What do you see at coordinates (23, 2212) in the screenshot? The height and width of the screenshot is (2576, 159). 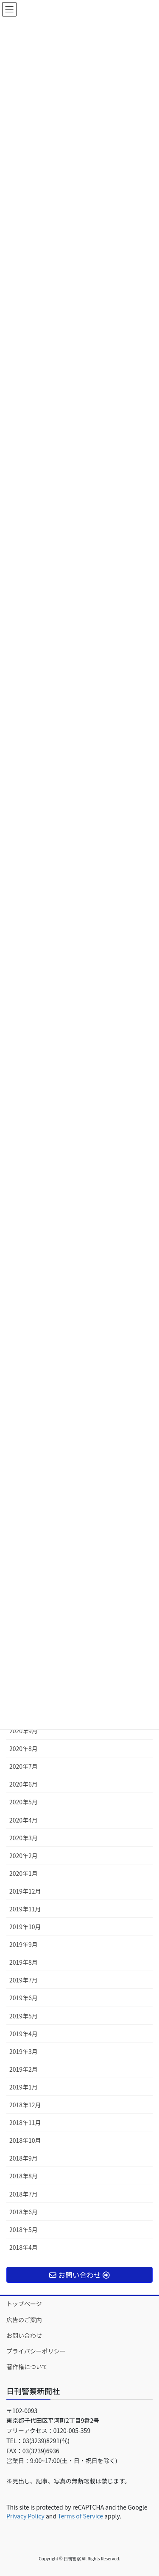 I see `2018年6月` at bounding box center [23, 2212].